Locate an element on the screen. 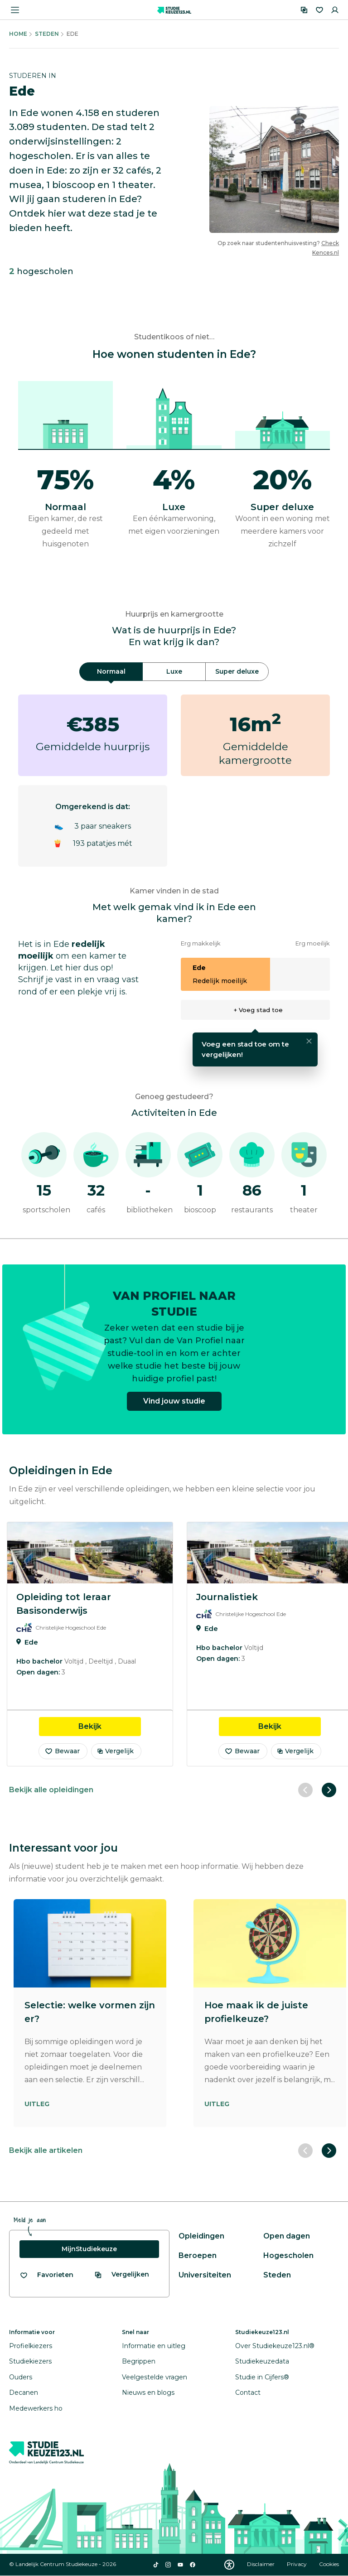 Image resolution: width=348 pixels, height=2576 pixels. Privacy is located at coordinates (297, 2564).